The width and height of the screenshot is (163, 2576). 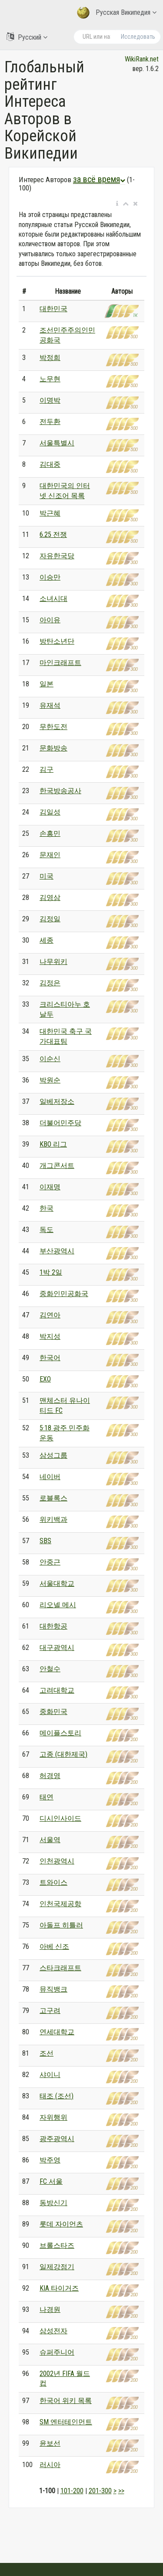 What do you see at coordinates (50, 897) in the screenshot?
I see `김영삼` at bounding box center [50, 897].